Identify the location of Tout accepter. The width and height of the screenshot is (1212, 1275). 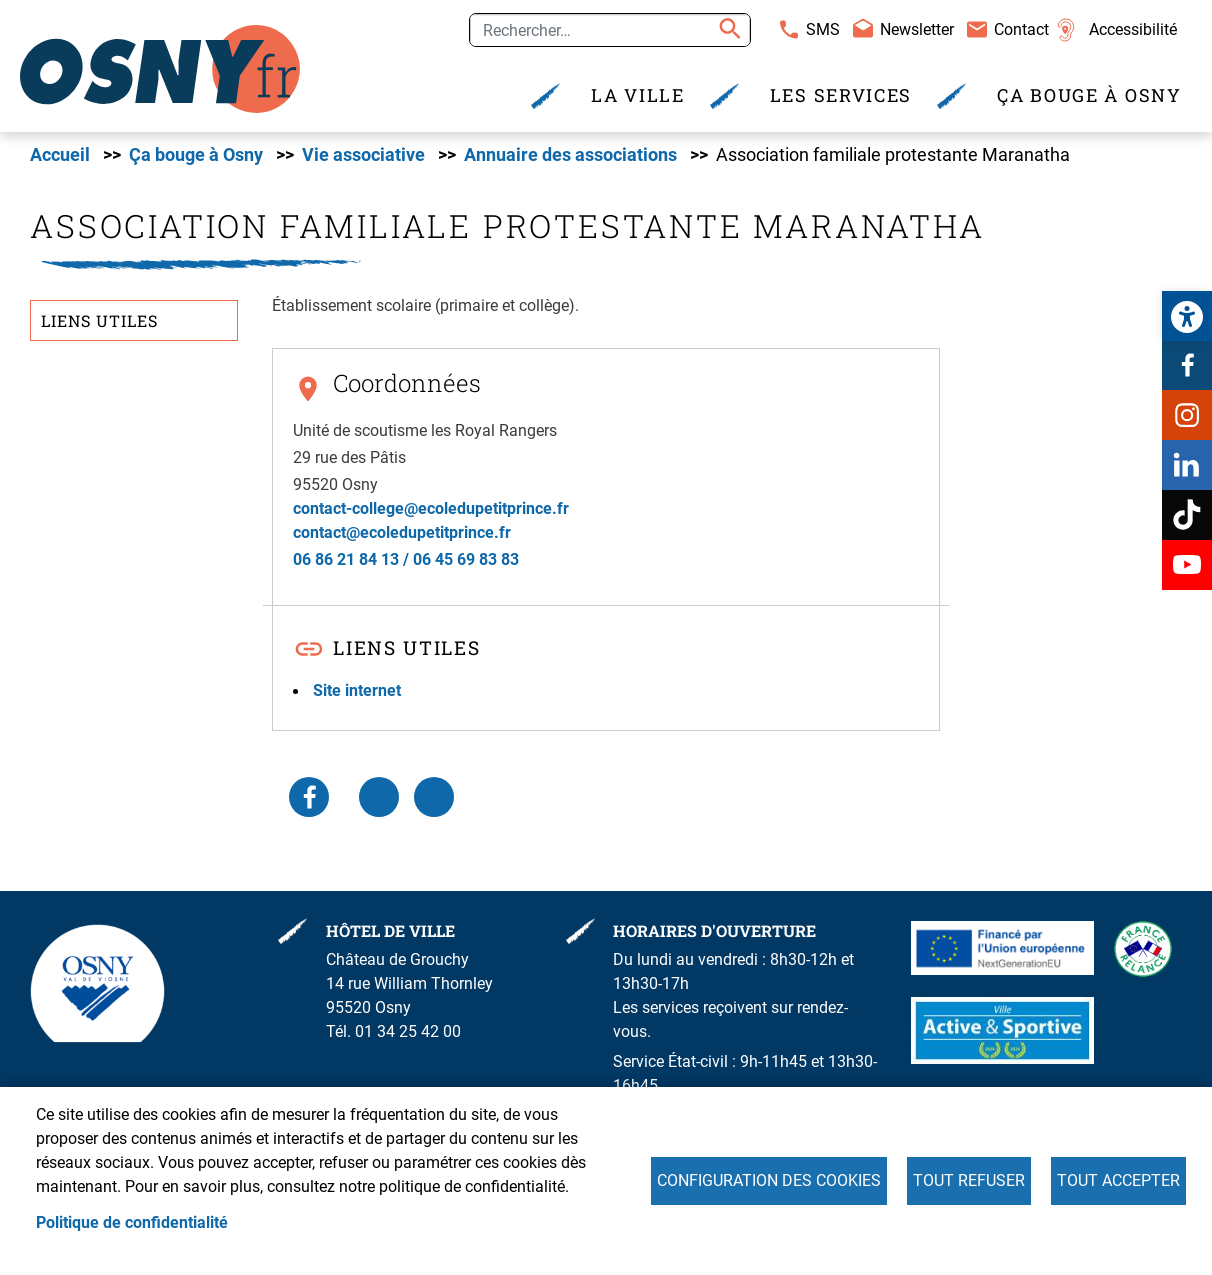
(1118, 1180).